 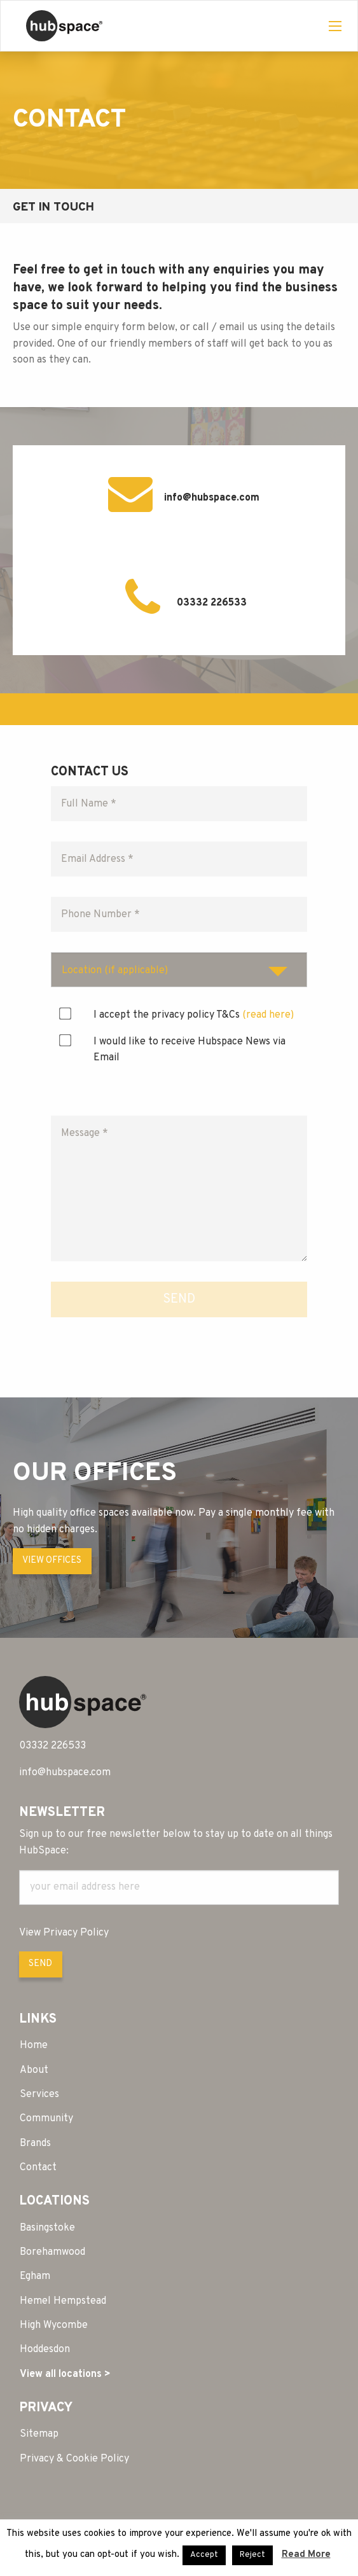 I want to click on Contact, so click(x=38, y=2167).